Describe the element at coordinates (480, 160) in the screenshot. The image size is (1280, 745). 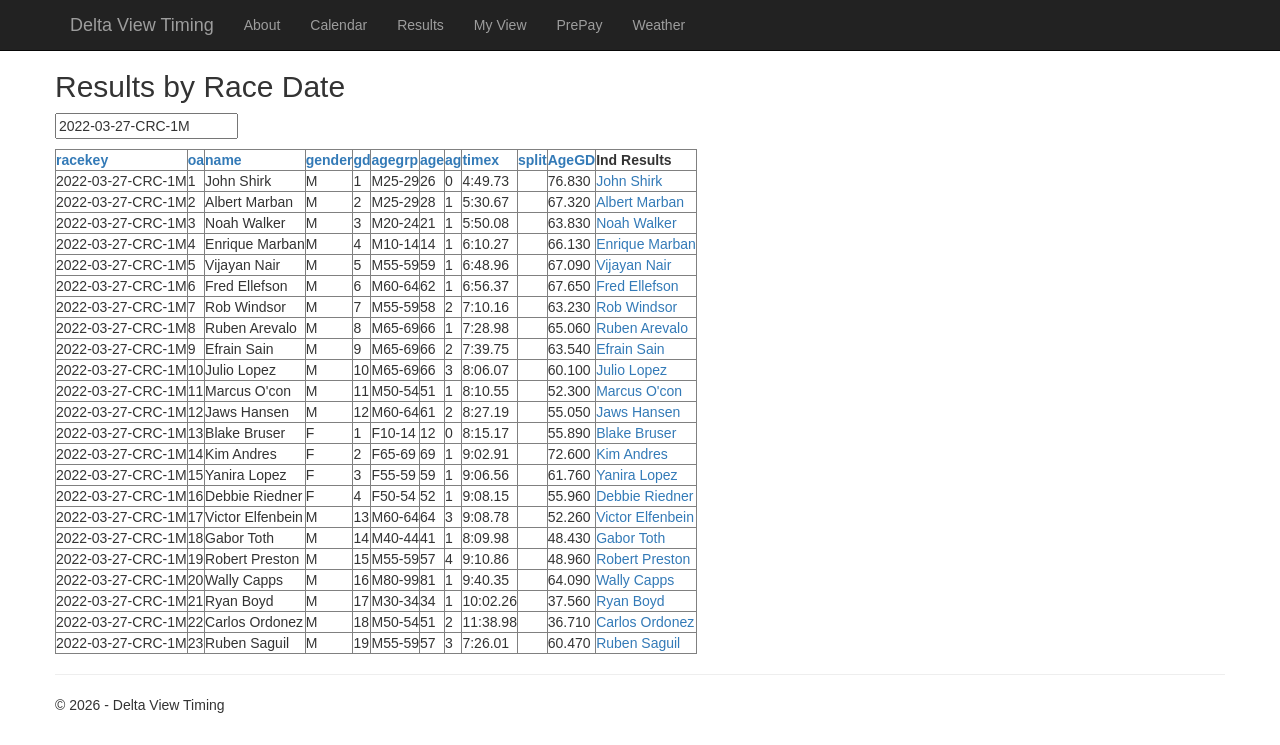
I see `timex` at that location.